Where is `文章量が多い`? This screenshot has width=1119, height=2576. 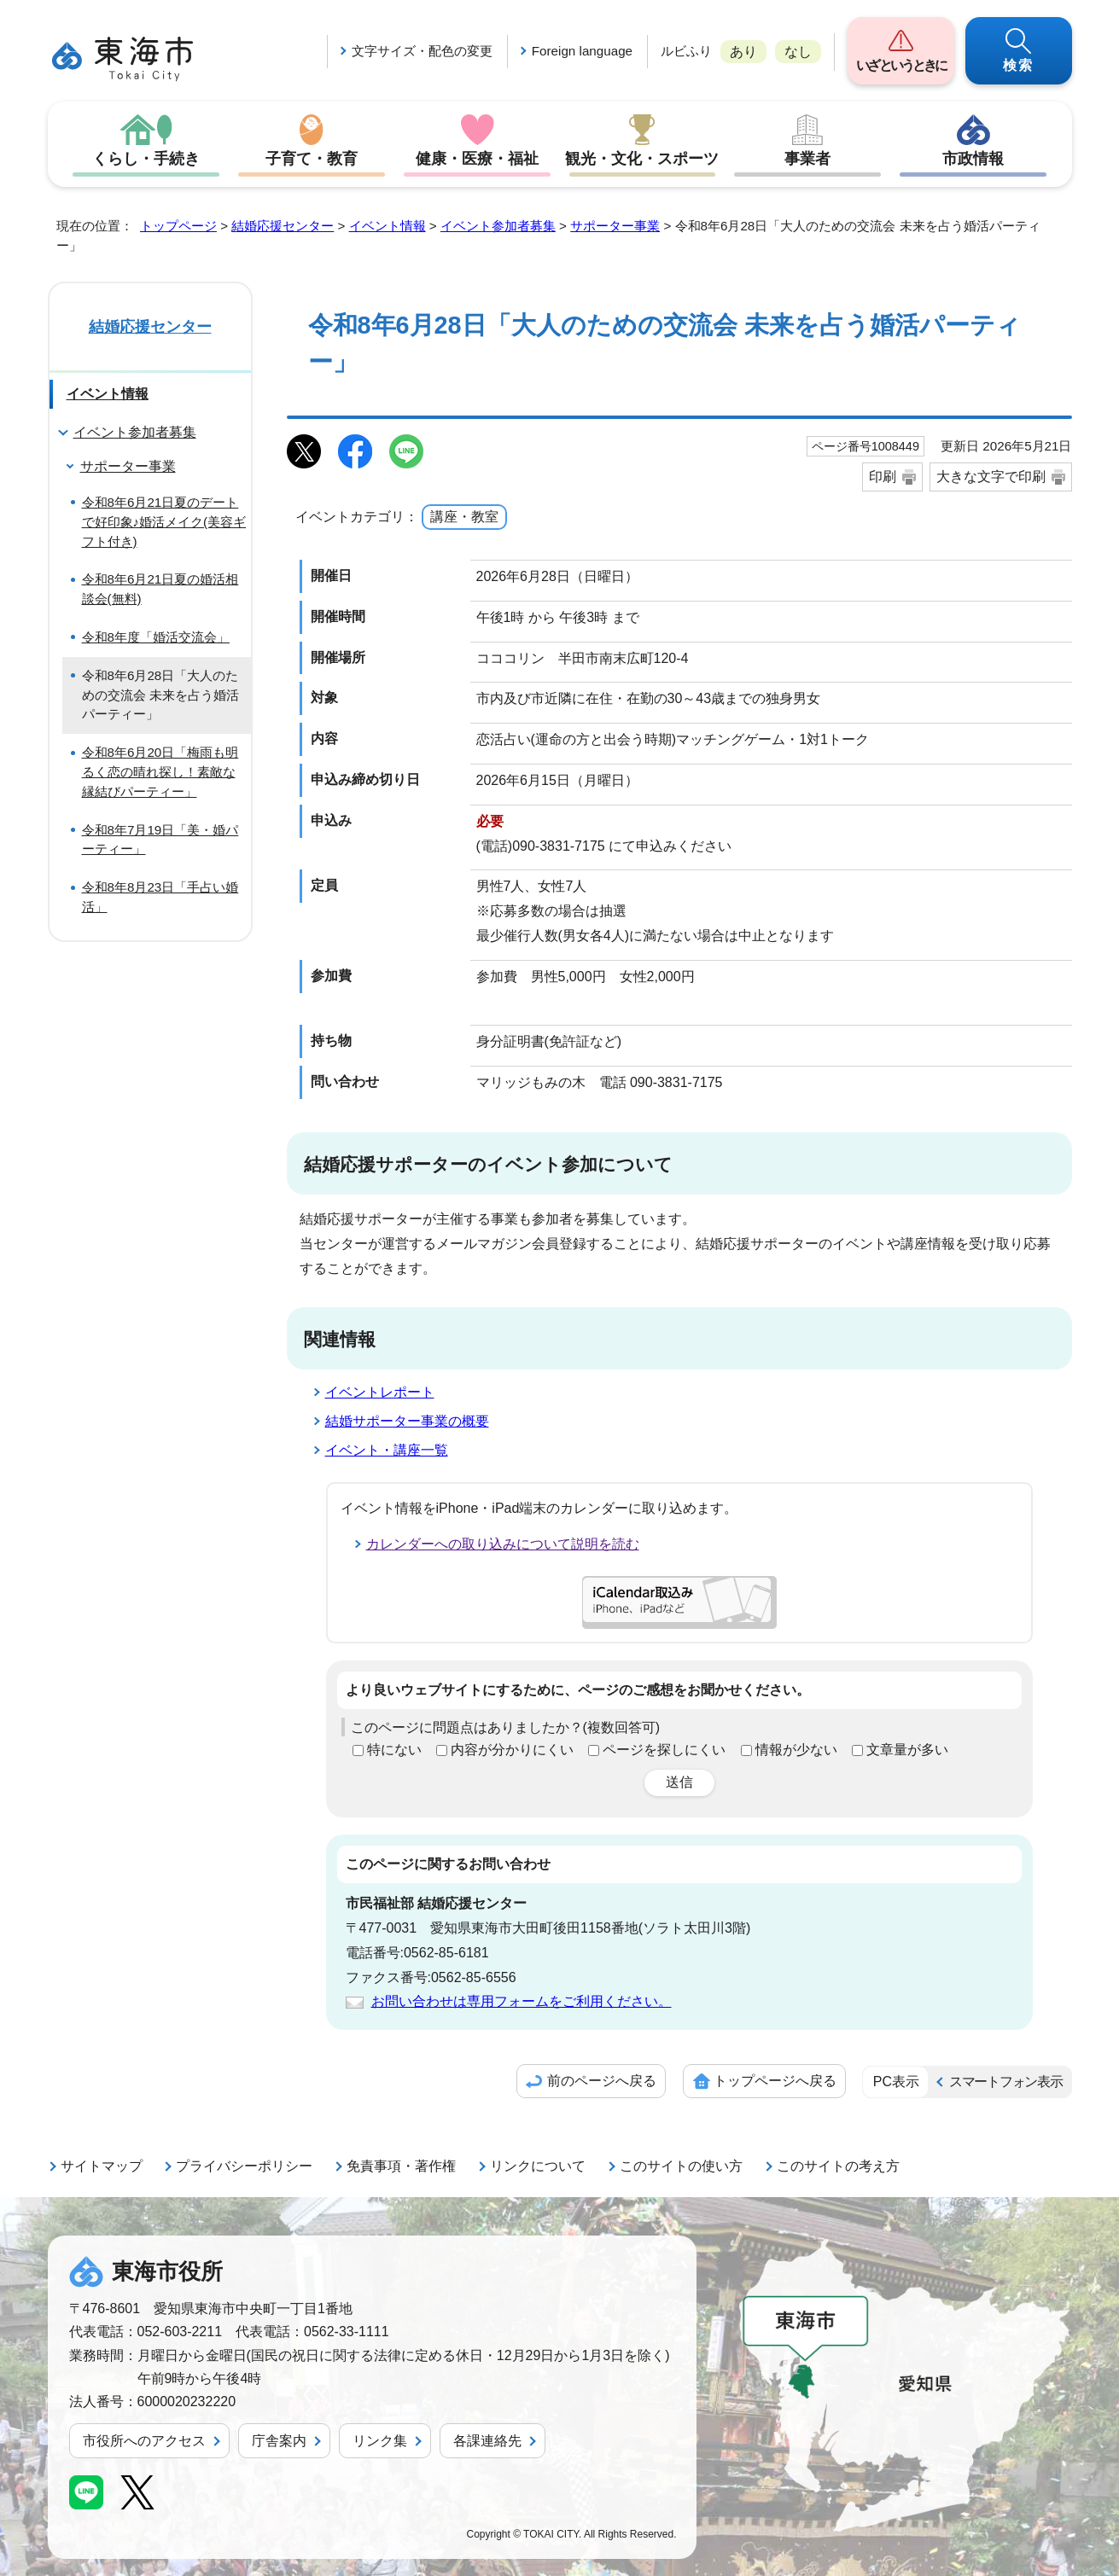
文章量が多い is located at coordinates (907, 1749).